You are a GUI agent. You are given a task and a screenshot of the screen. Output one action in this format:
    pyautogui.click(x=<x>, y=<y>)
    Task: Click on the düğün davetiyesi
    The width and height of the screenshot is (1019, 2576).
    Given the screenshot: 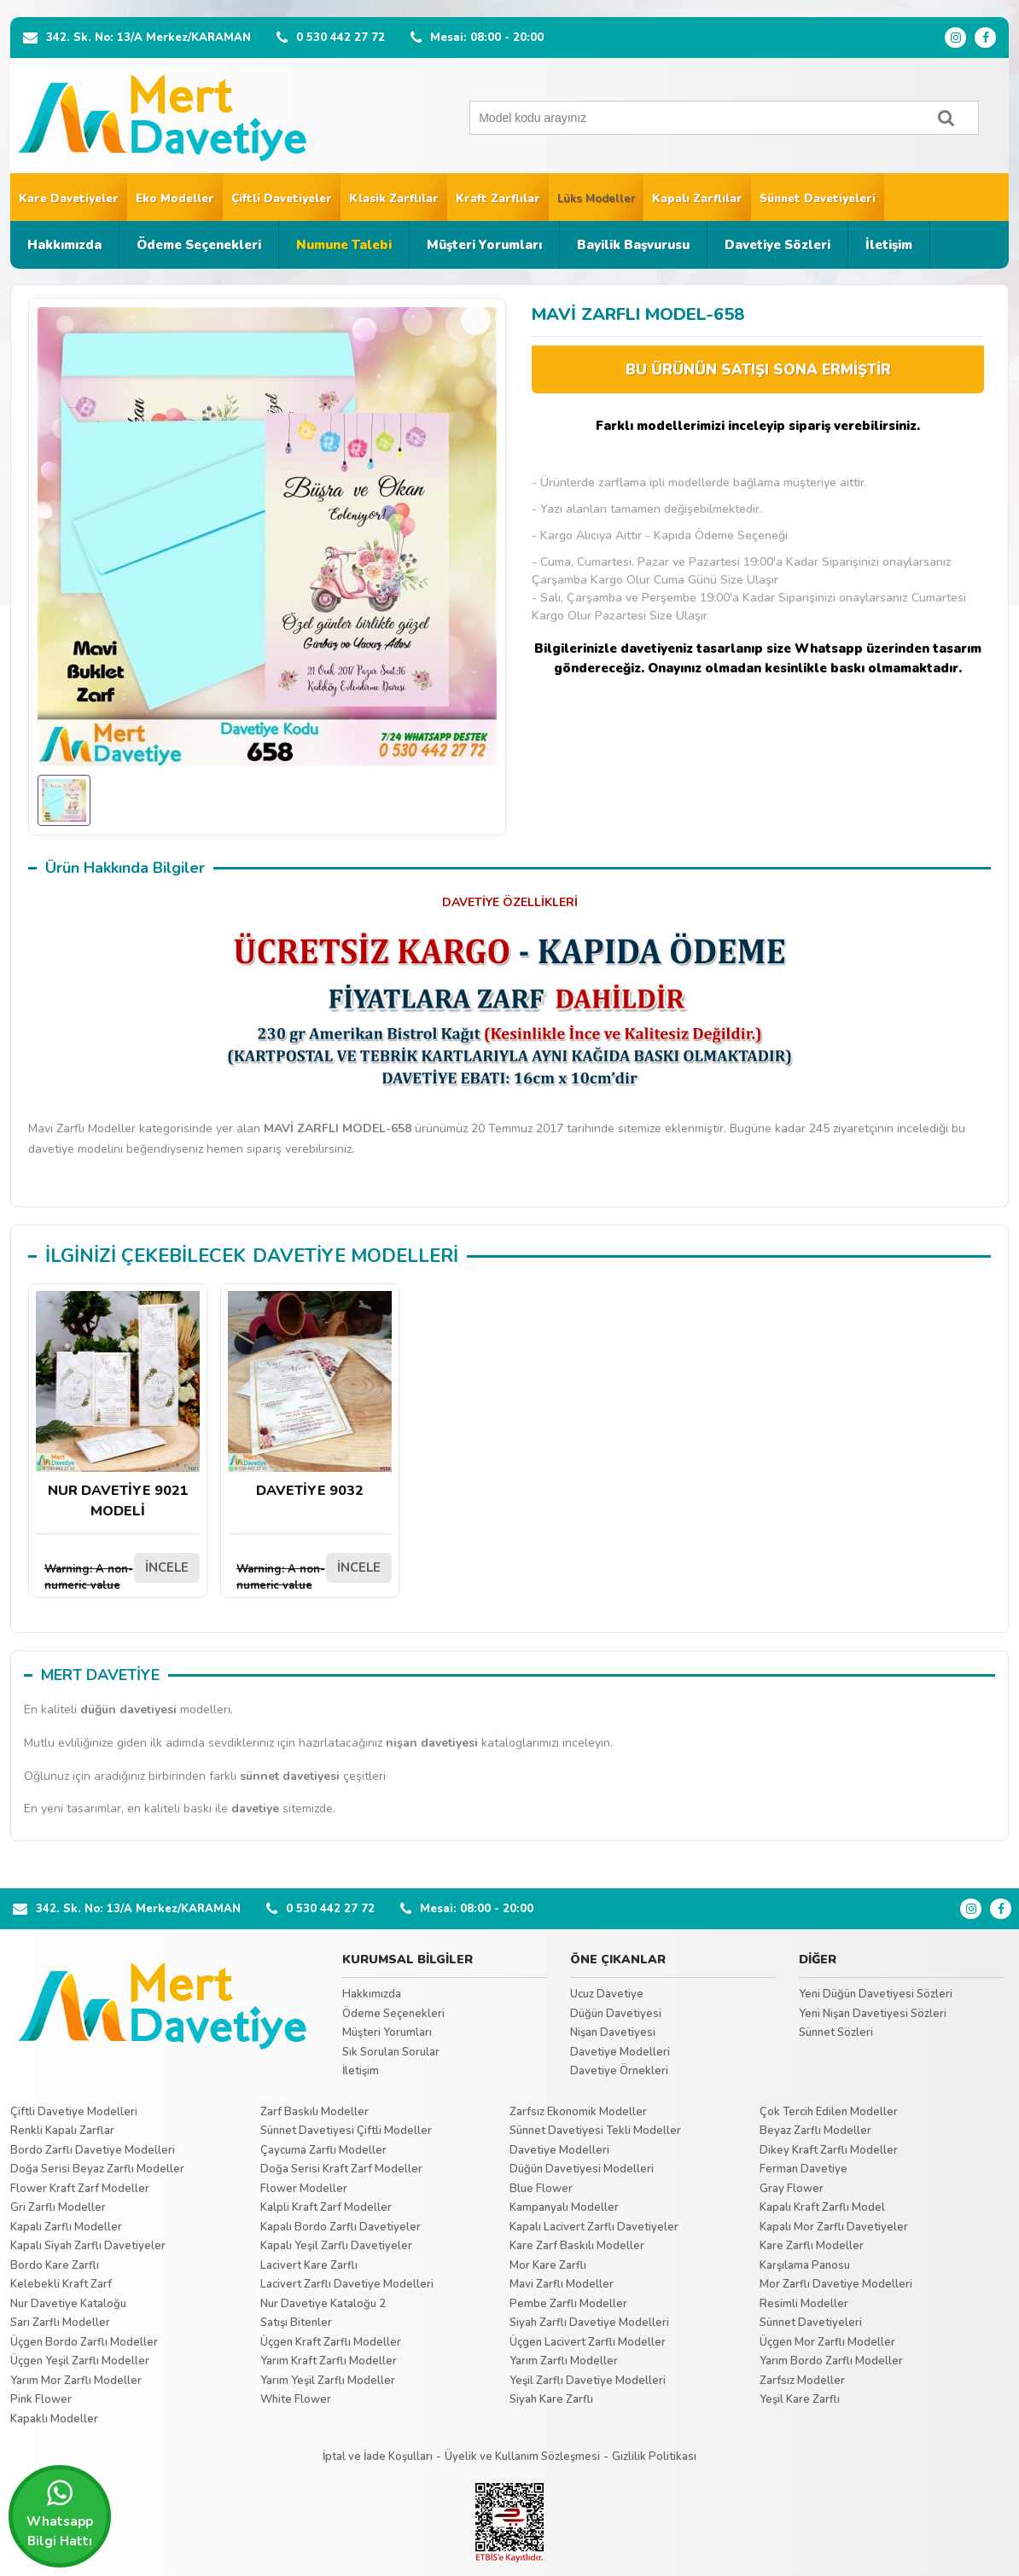 What is the action you would take?
    pyautogui.click(x=128, y=1709)
    